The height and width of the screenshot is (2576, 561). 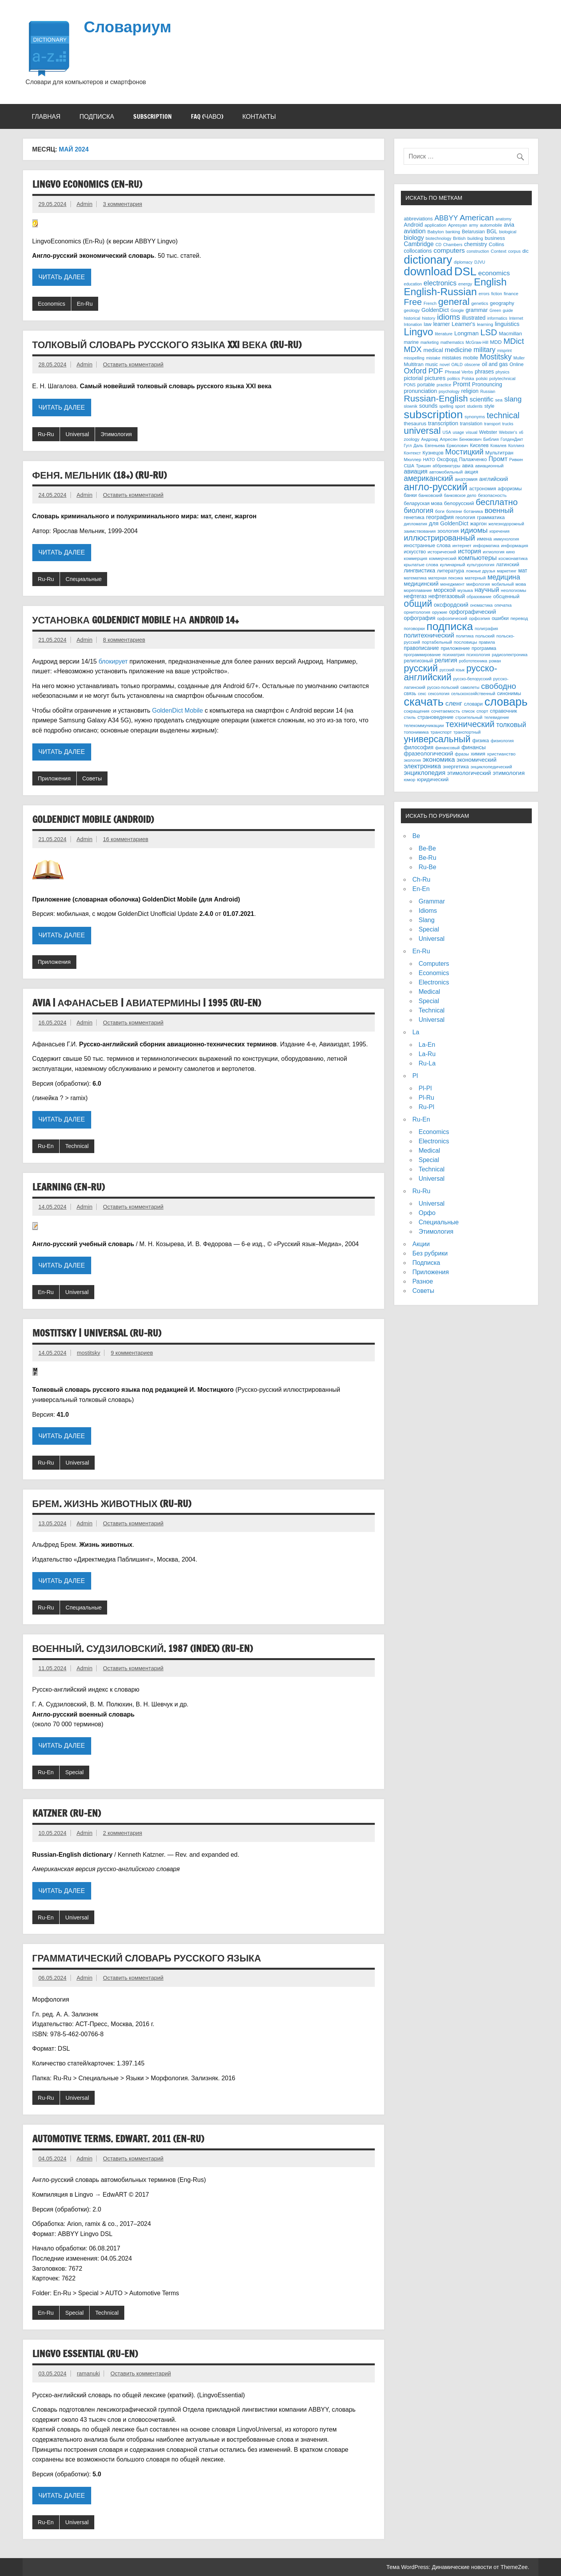 I want to click on visual [visual (3 элемента)], so click(x=472, y=432).